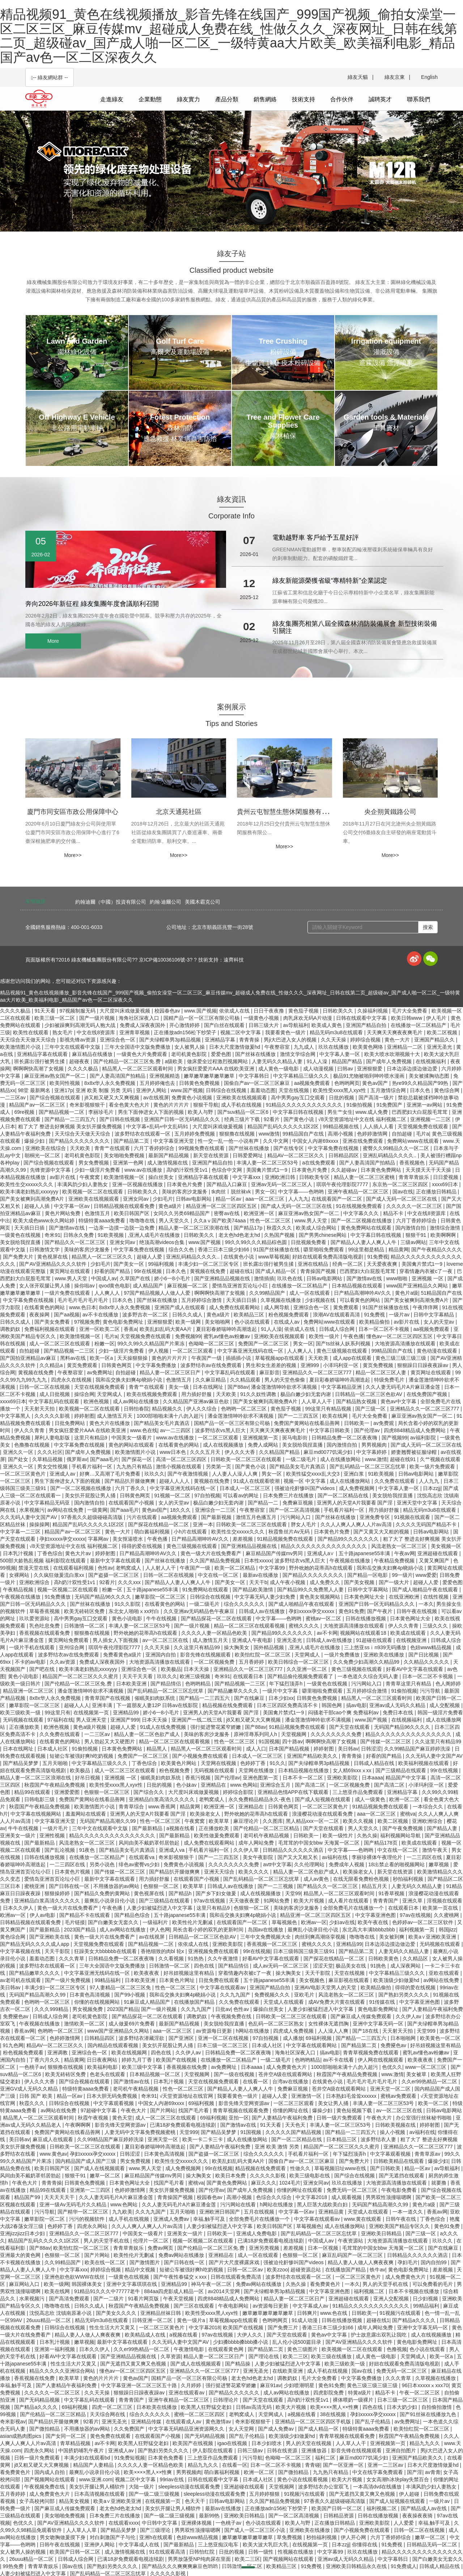 This screenshot has height=2576, width=463. What do you see at coordinates (440, 1459) in the screenshot?
I see `久艹视频在线观看` at bounding box center [440, 1459].